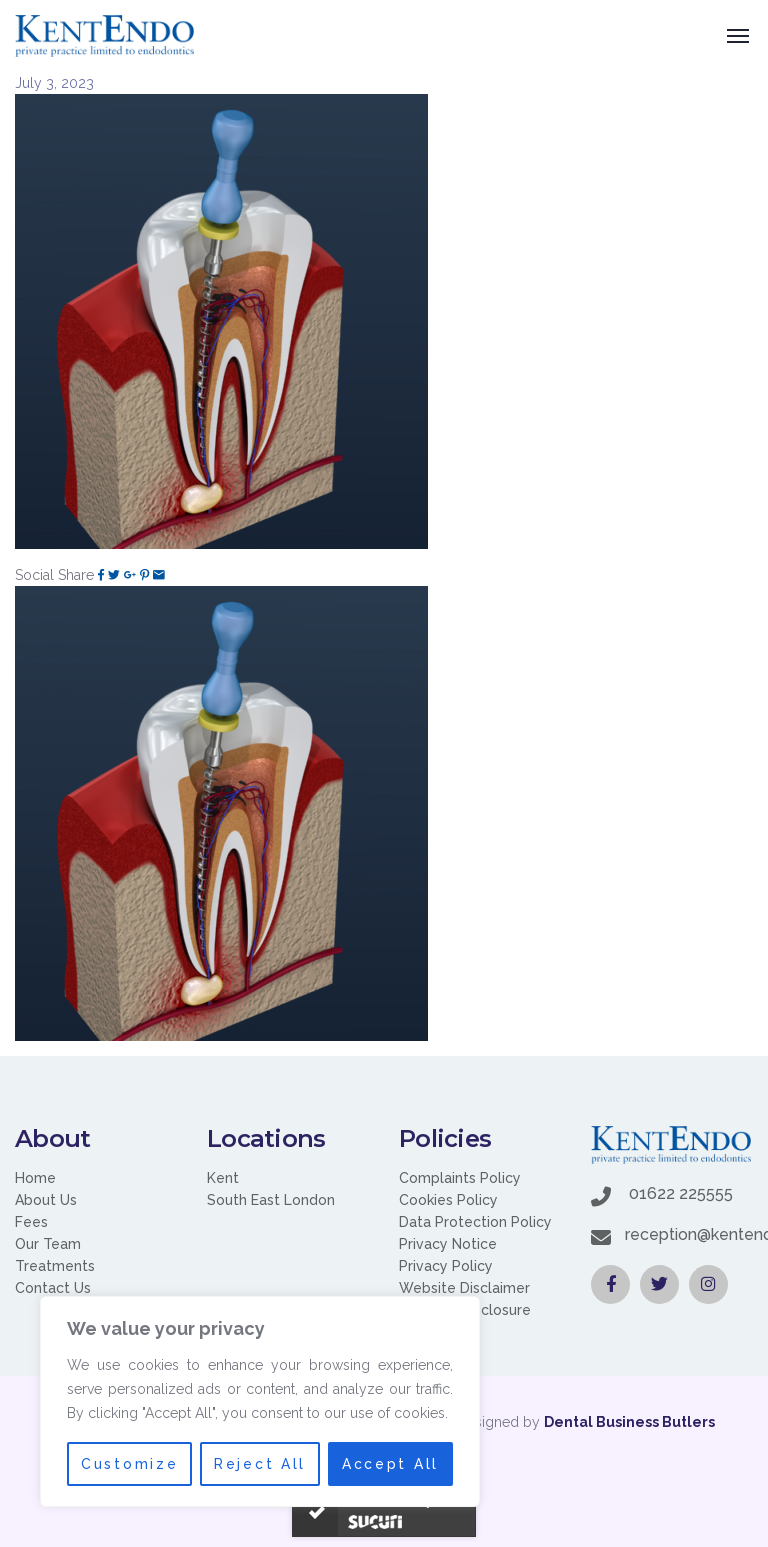 The height and width of the screenshot is (1547, 768). I want to click on South East London, so click(271, 1200).